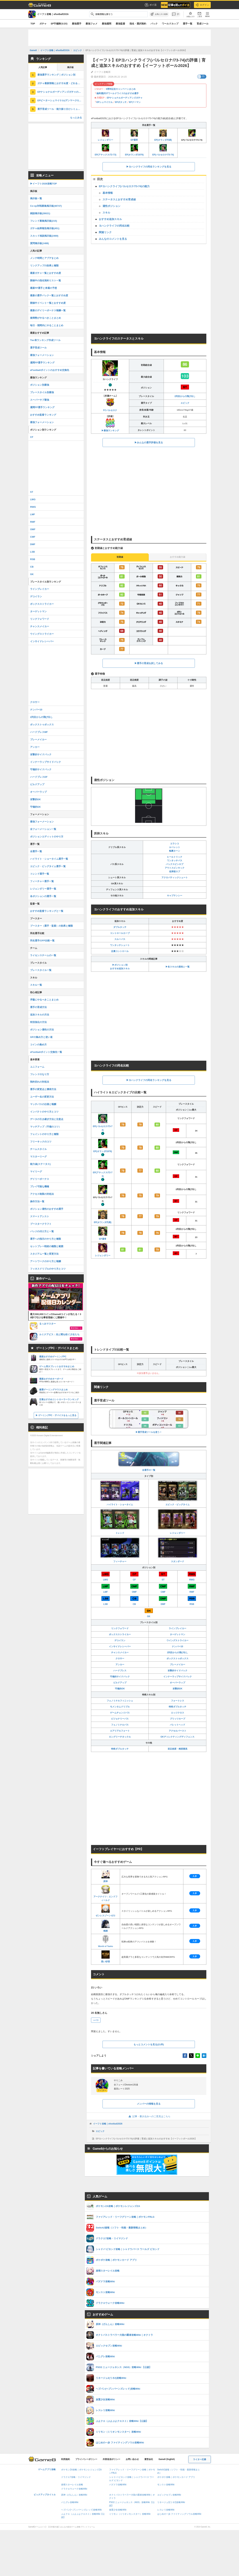 This screenshot has height=2576, width=239. I want to click on 最強フォーメーション, so click(42, 355).